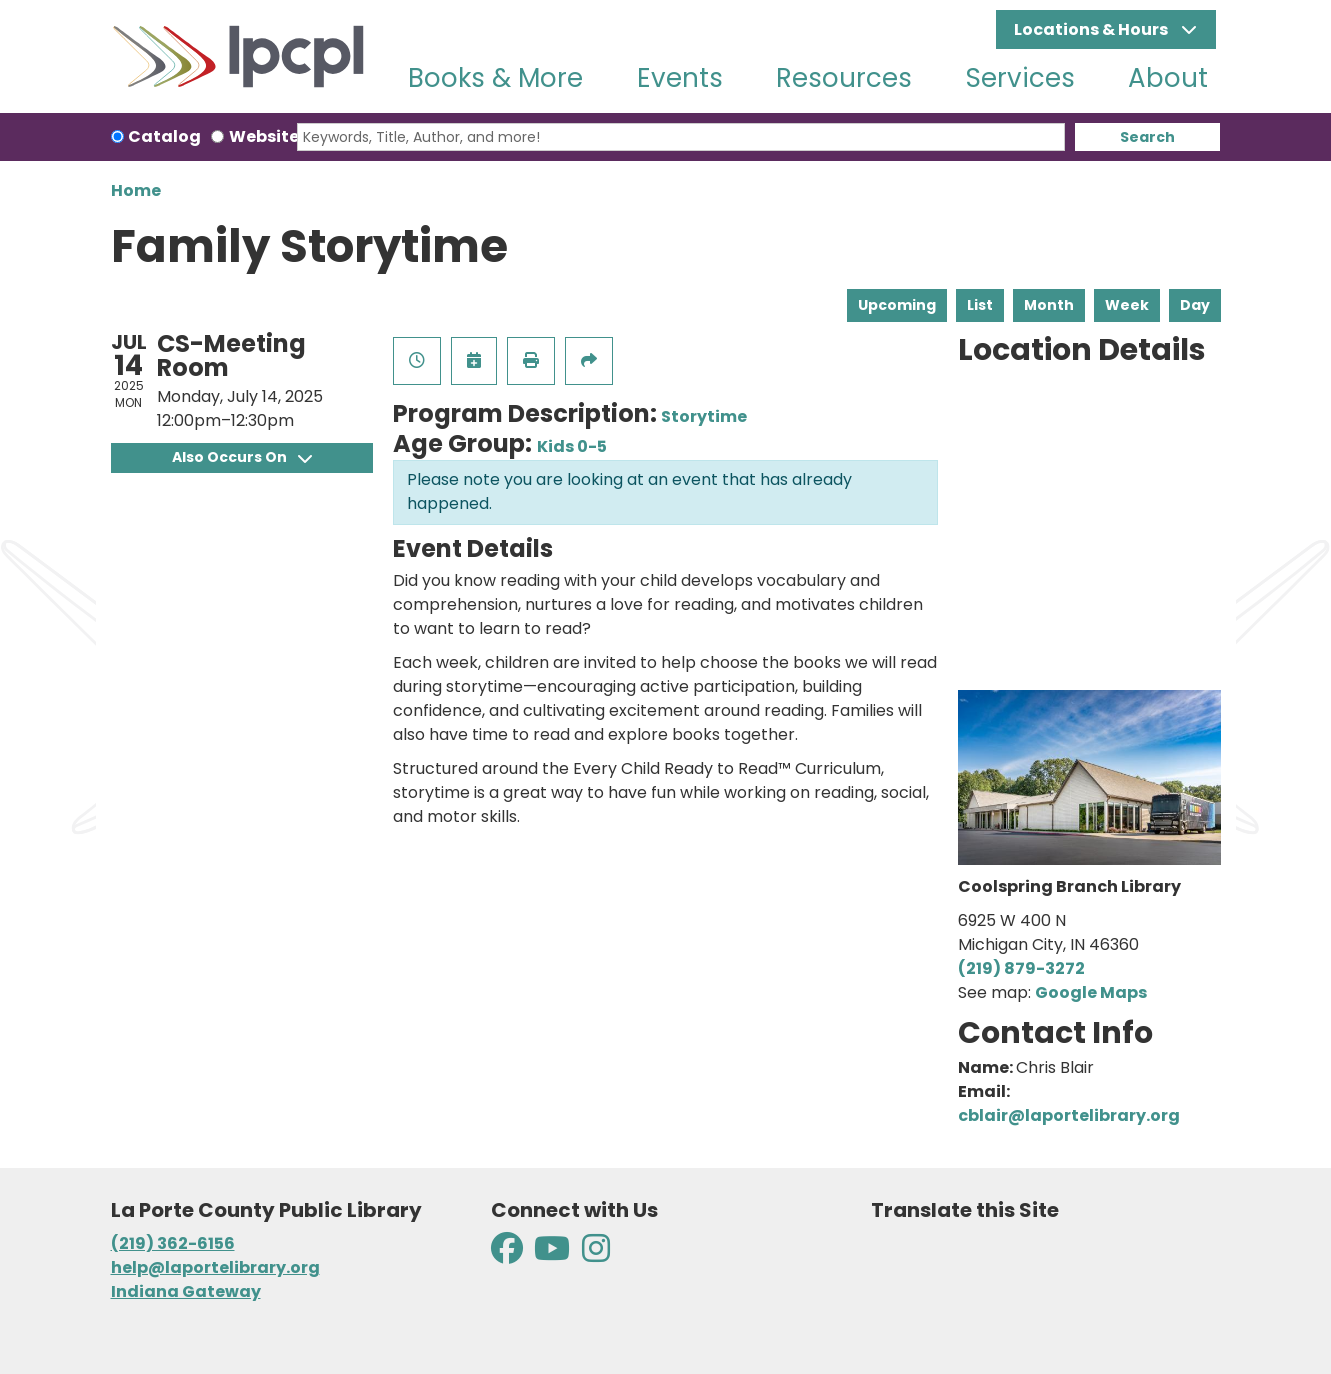  Describe the element at coordinates (897, 305) in the screenshot. I see `Upcoming` at that location.